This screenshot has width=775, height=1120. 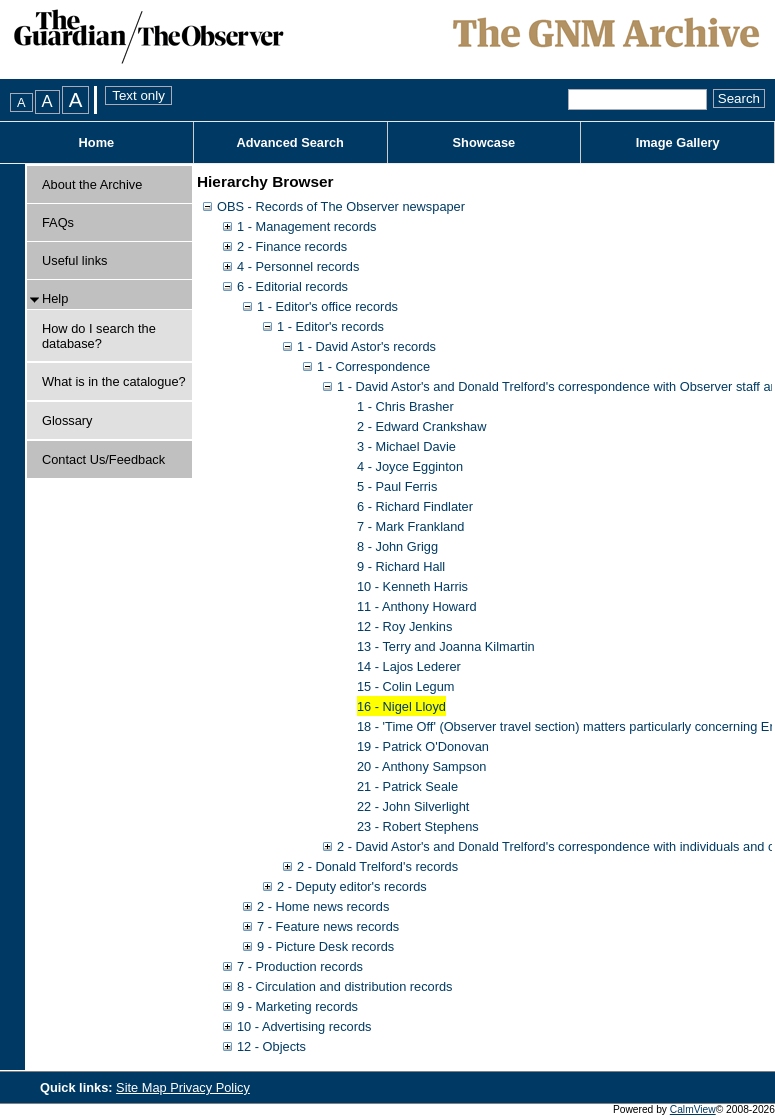 I want to click on OBS - Records of The Observer newspaper, so click(x=341, y=206).